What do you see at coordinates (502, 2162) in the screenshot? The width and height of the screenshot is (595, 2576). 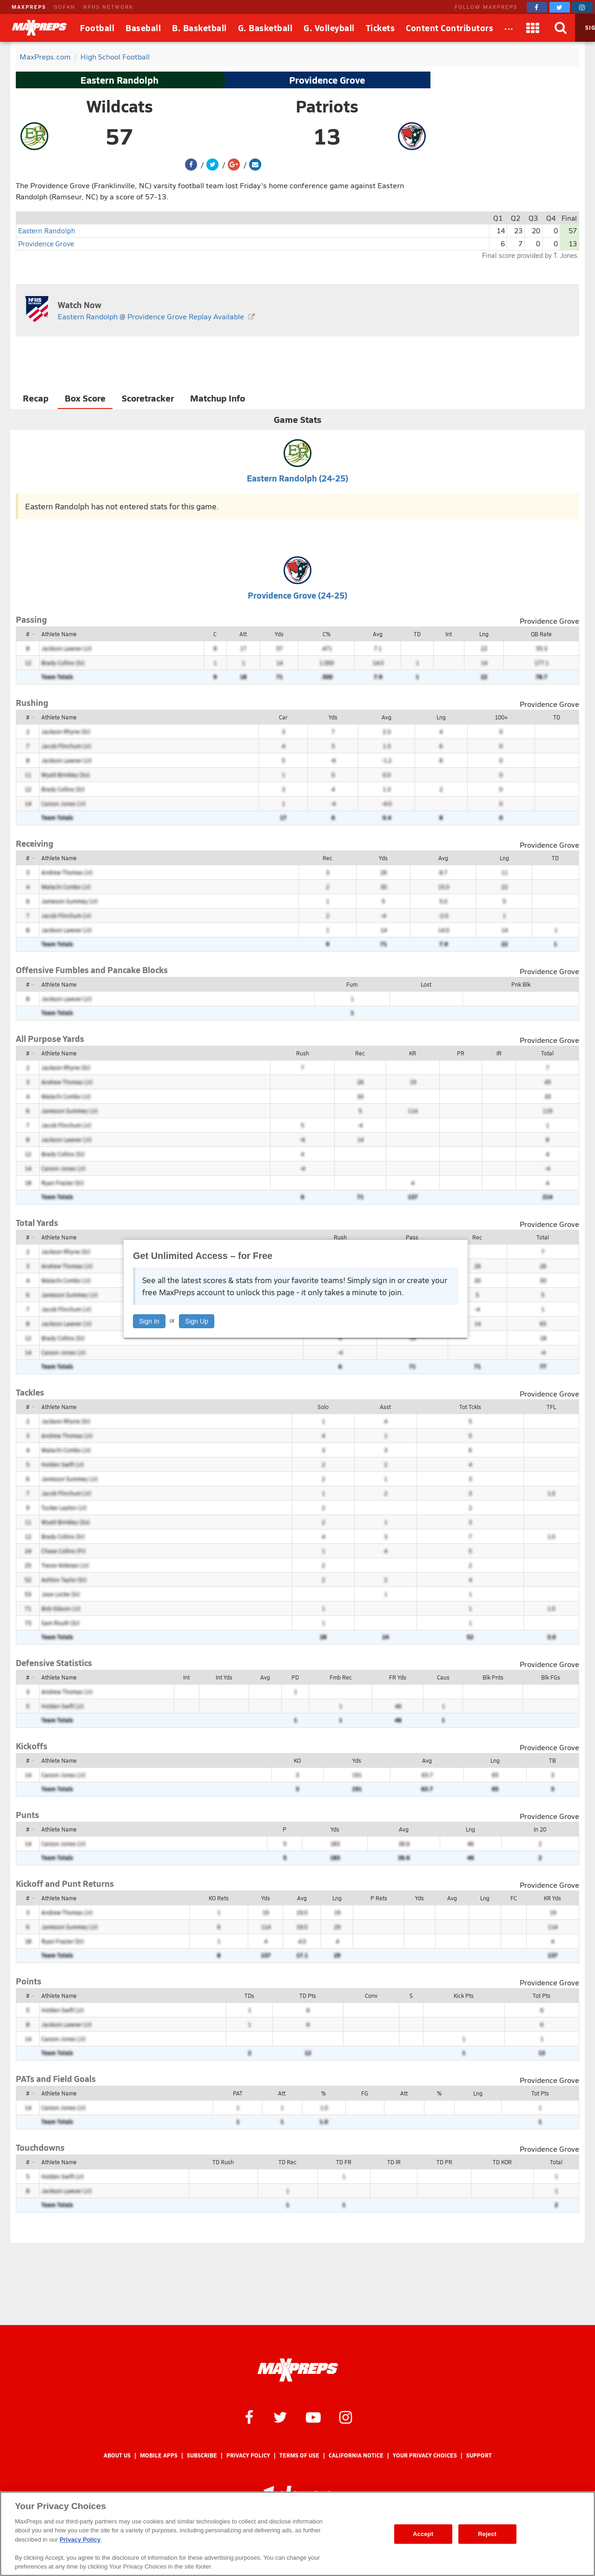 I see `TD KOR` at bounding box center [502, 2162].